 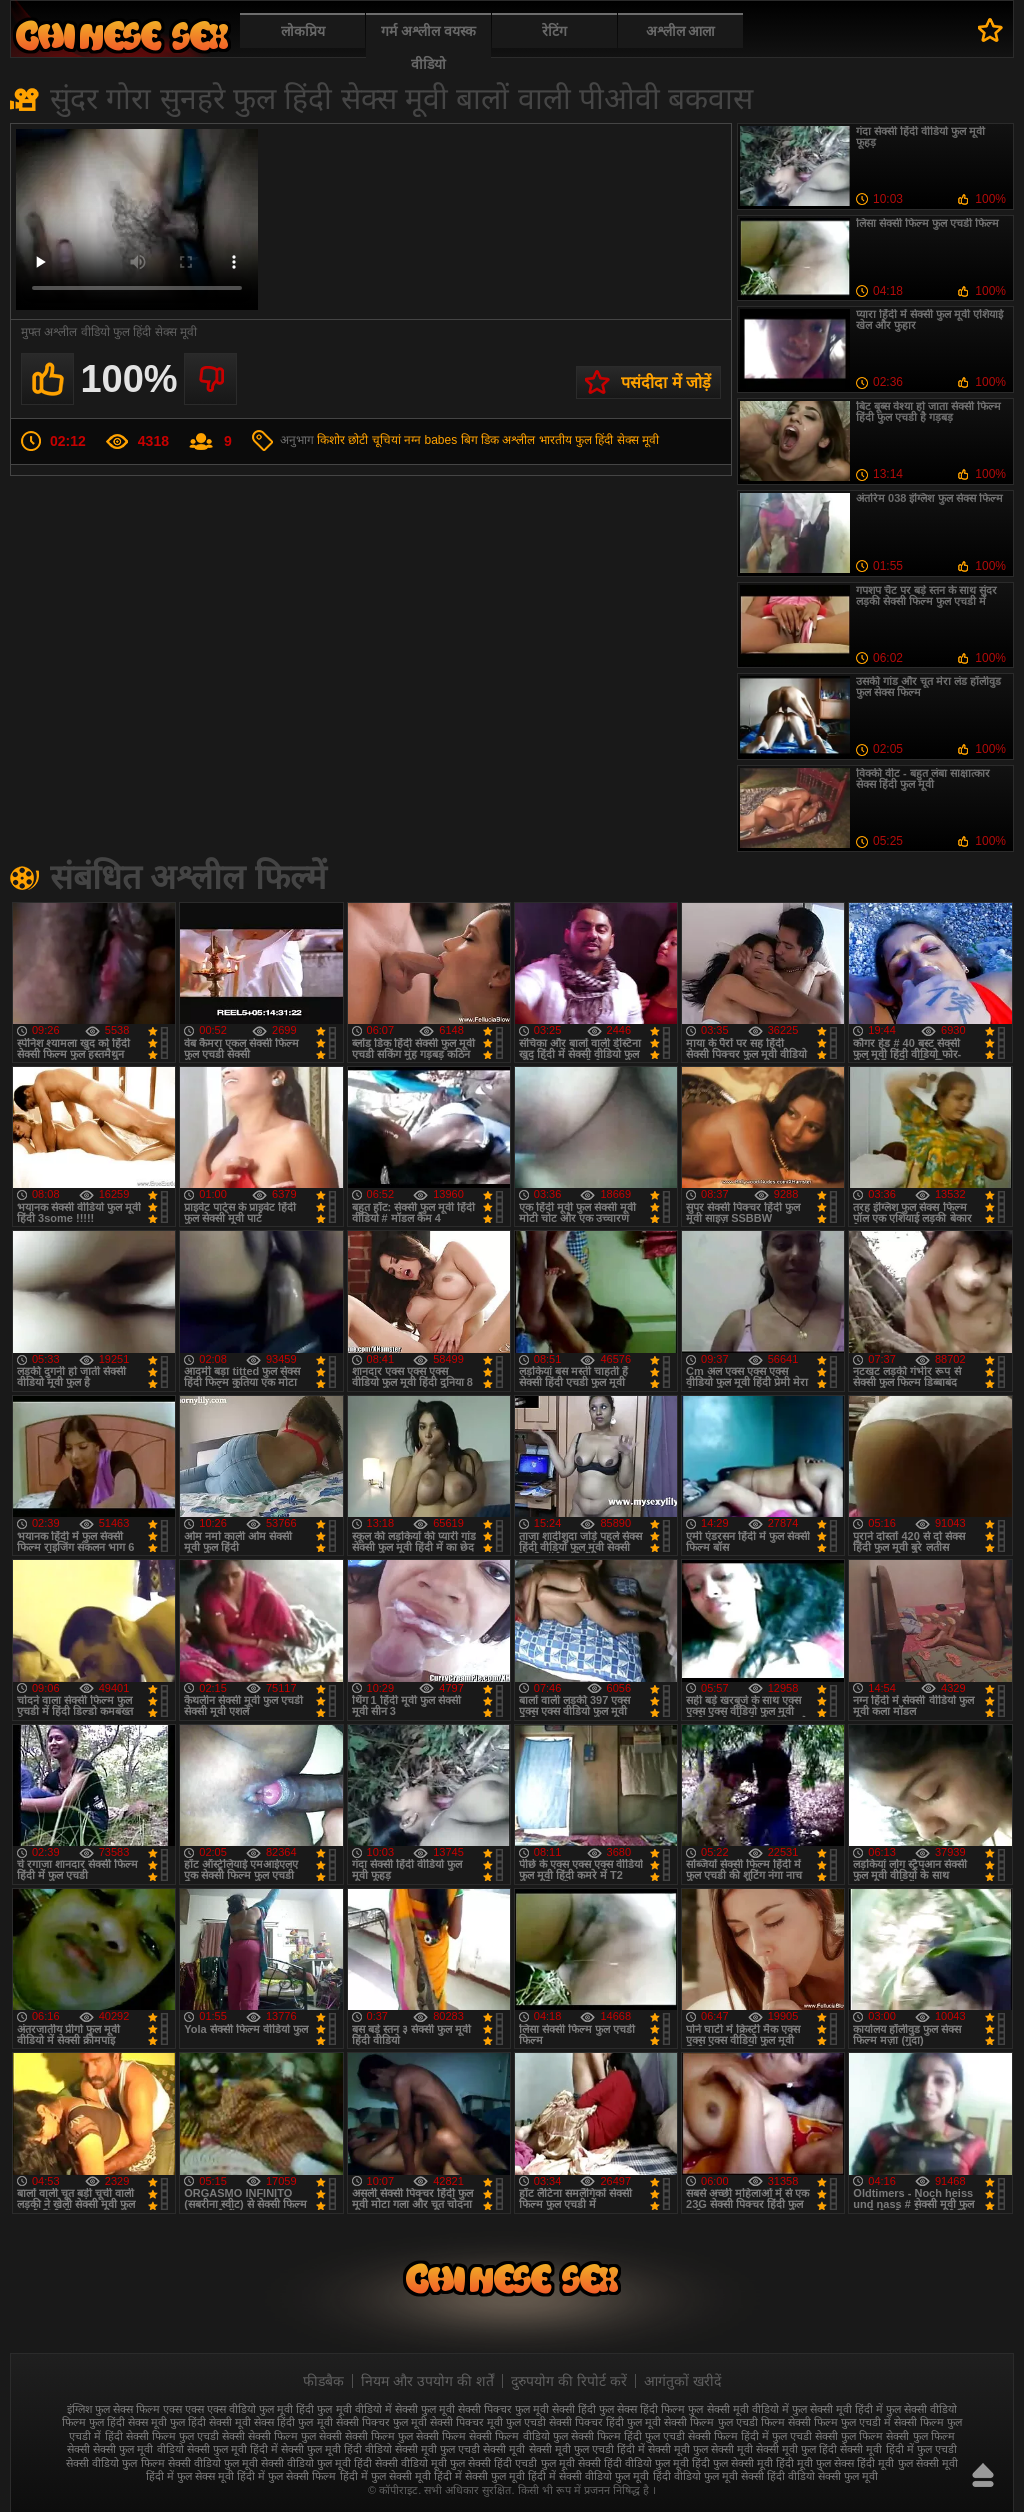 I want to click on फुल सेक्स हिंदी फिल्म, so click(x=642, y=2409).